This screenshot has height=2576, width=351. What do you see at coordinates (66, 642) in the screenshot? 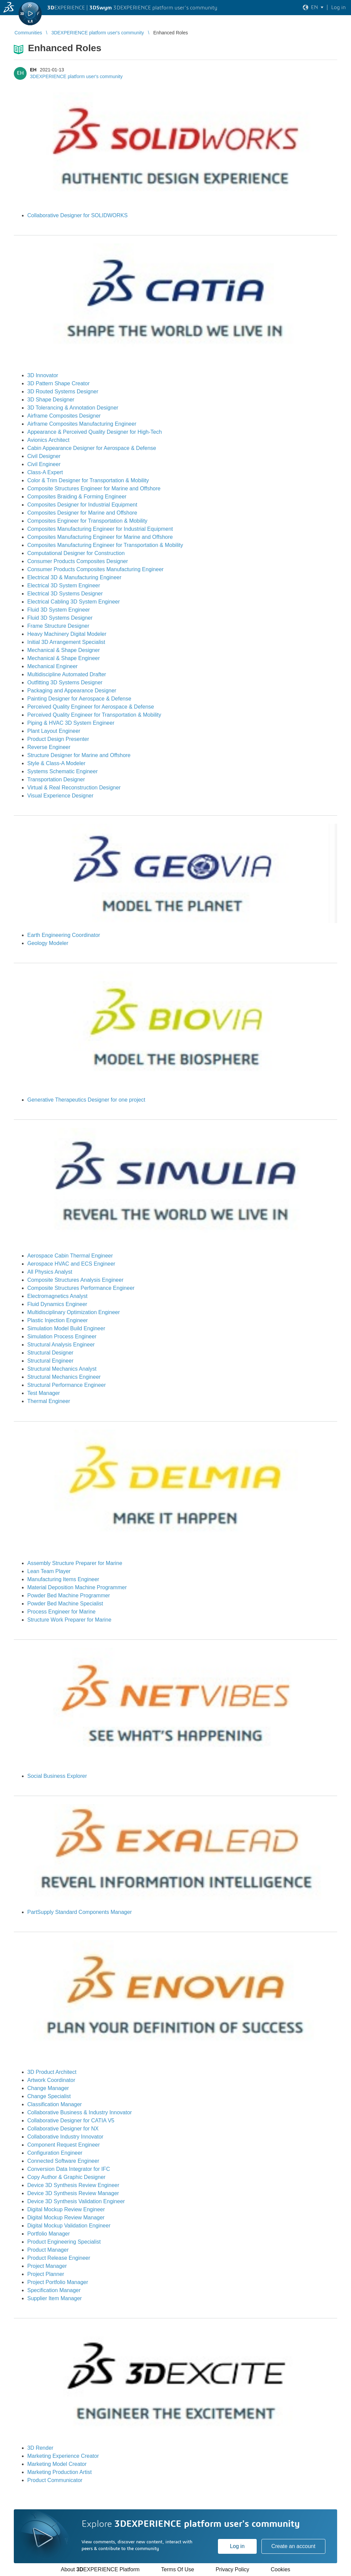
I see `Initial 3D Arrangement Specialist` at bounding box center [66, 642].